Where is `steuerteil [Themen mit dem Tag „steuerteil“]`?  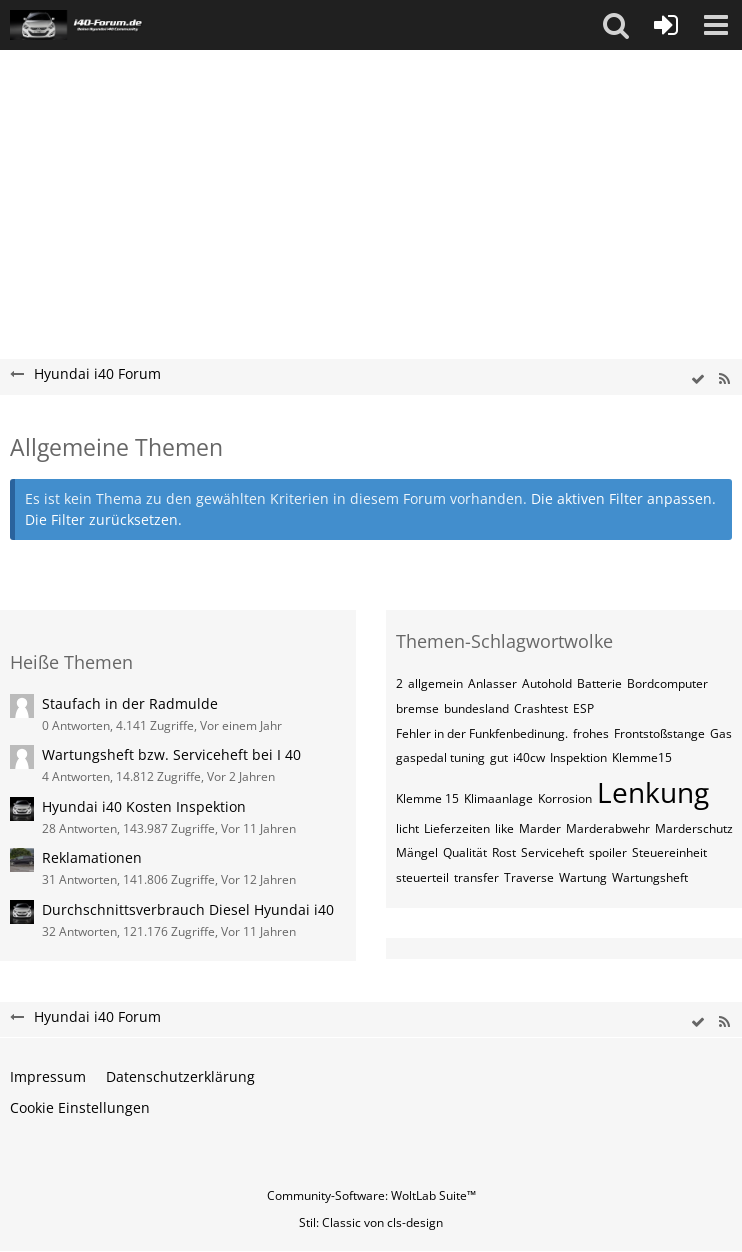
steuerteil [Themen mit dem Tag „steuerteil“] is located at coordinates (422, 877).